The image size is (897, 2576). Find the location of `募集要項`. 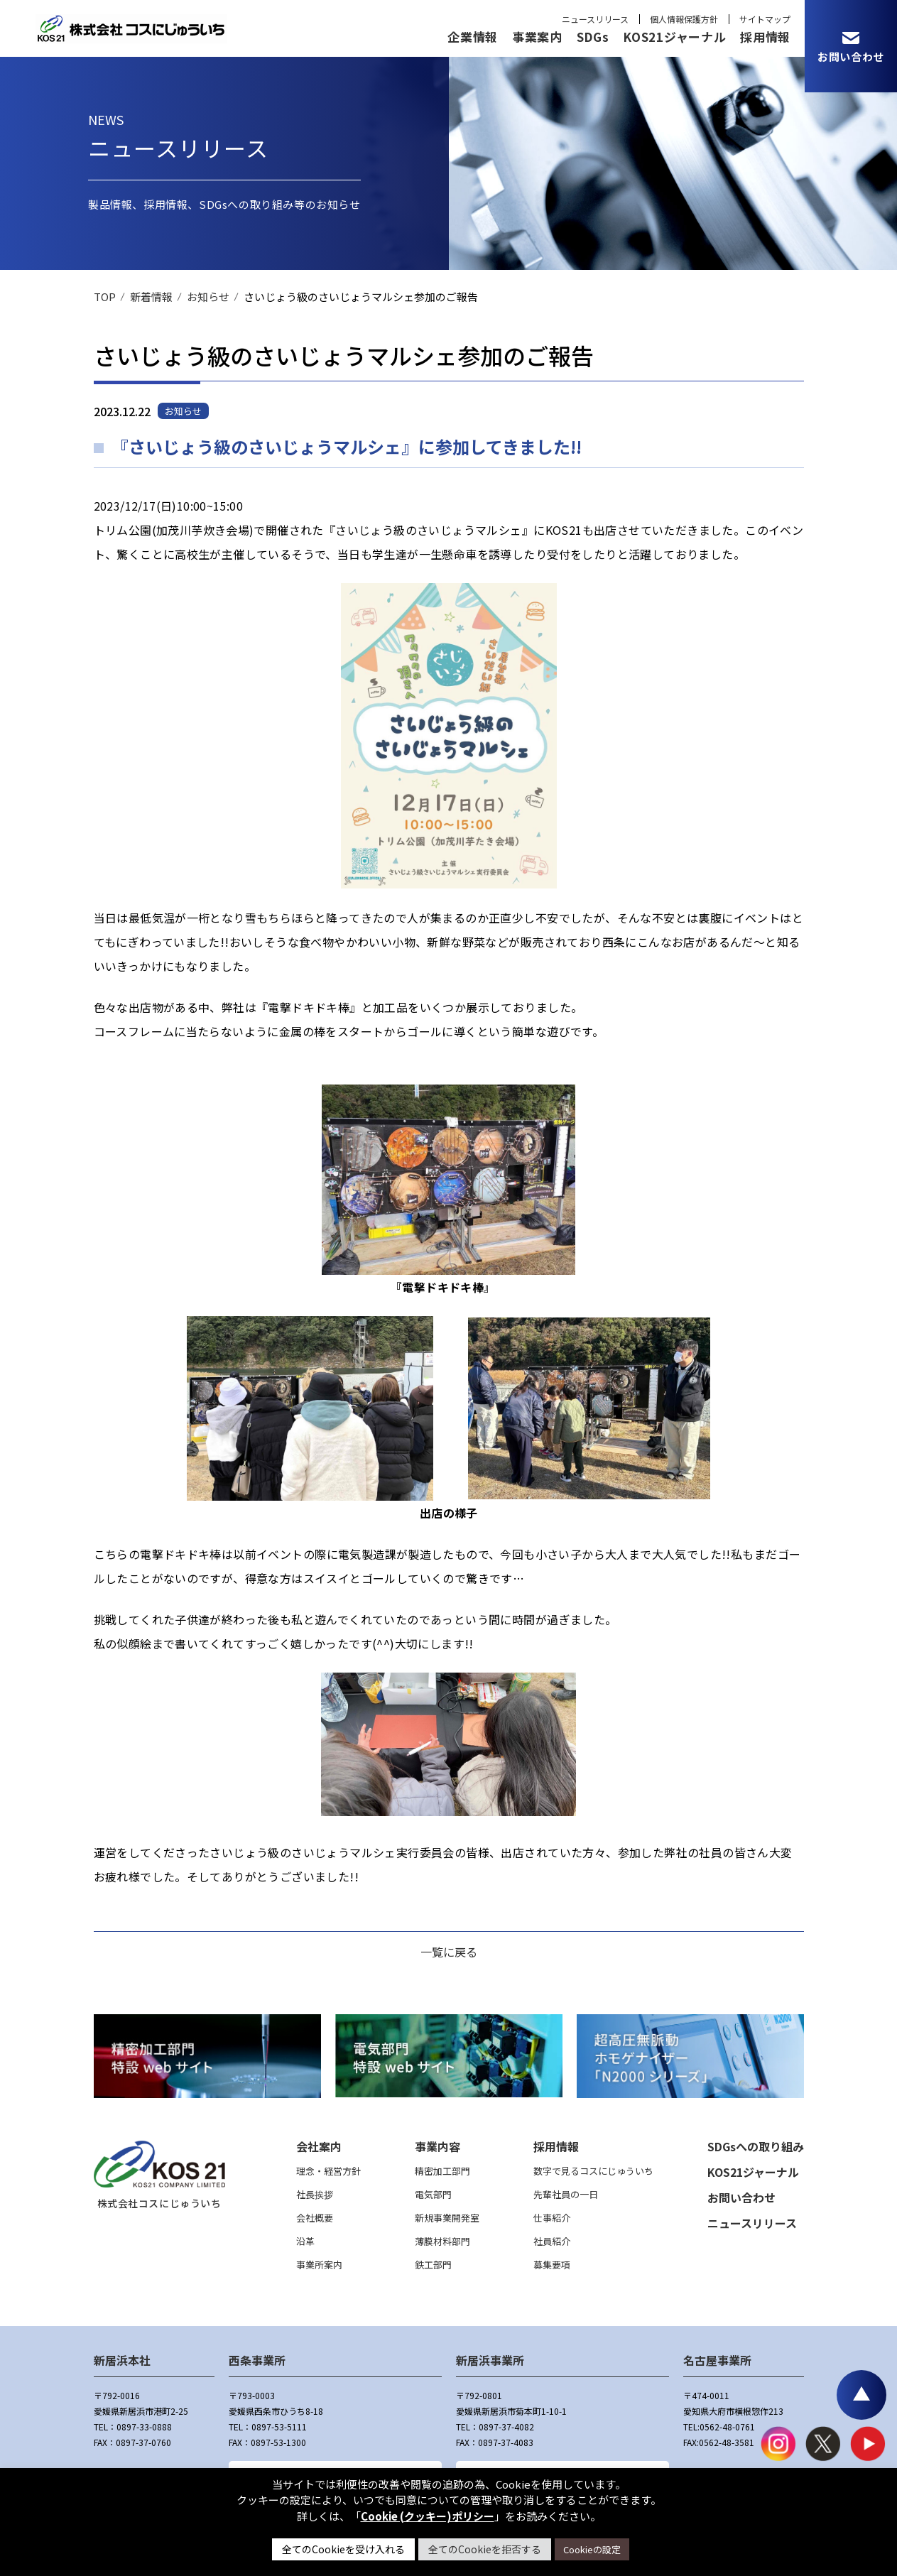

募集要項 is located at coordinates (551, 2264).